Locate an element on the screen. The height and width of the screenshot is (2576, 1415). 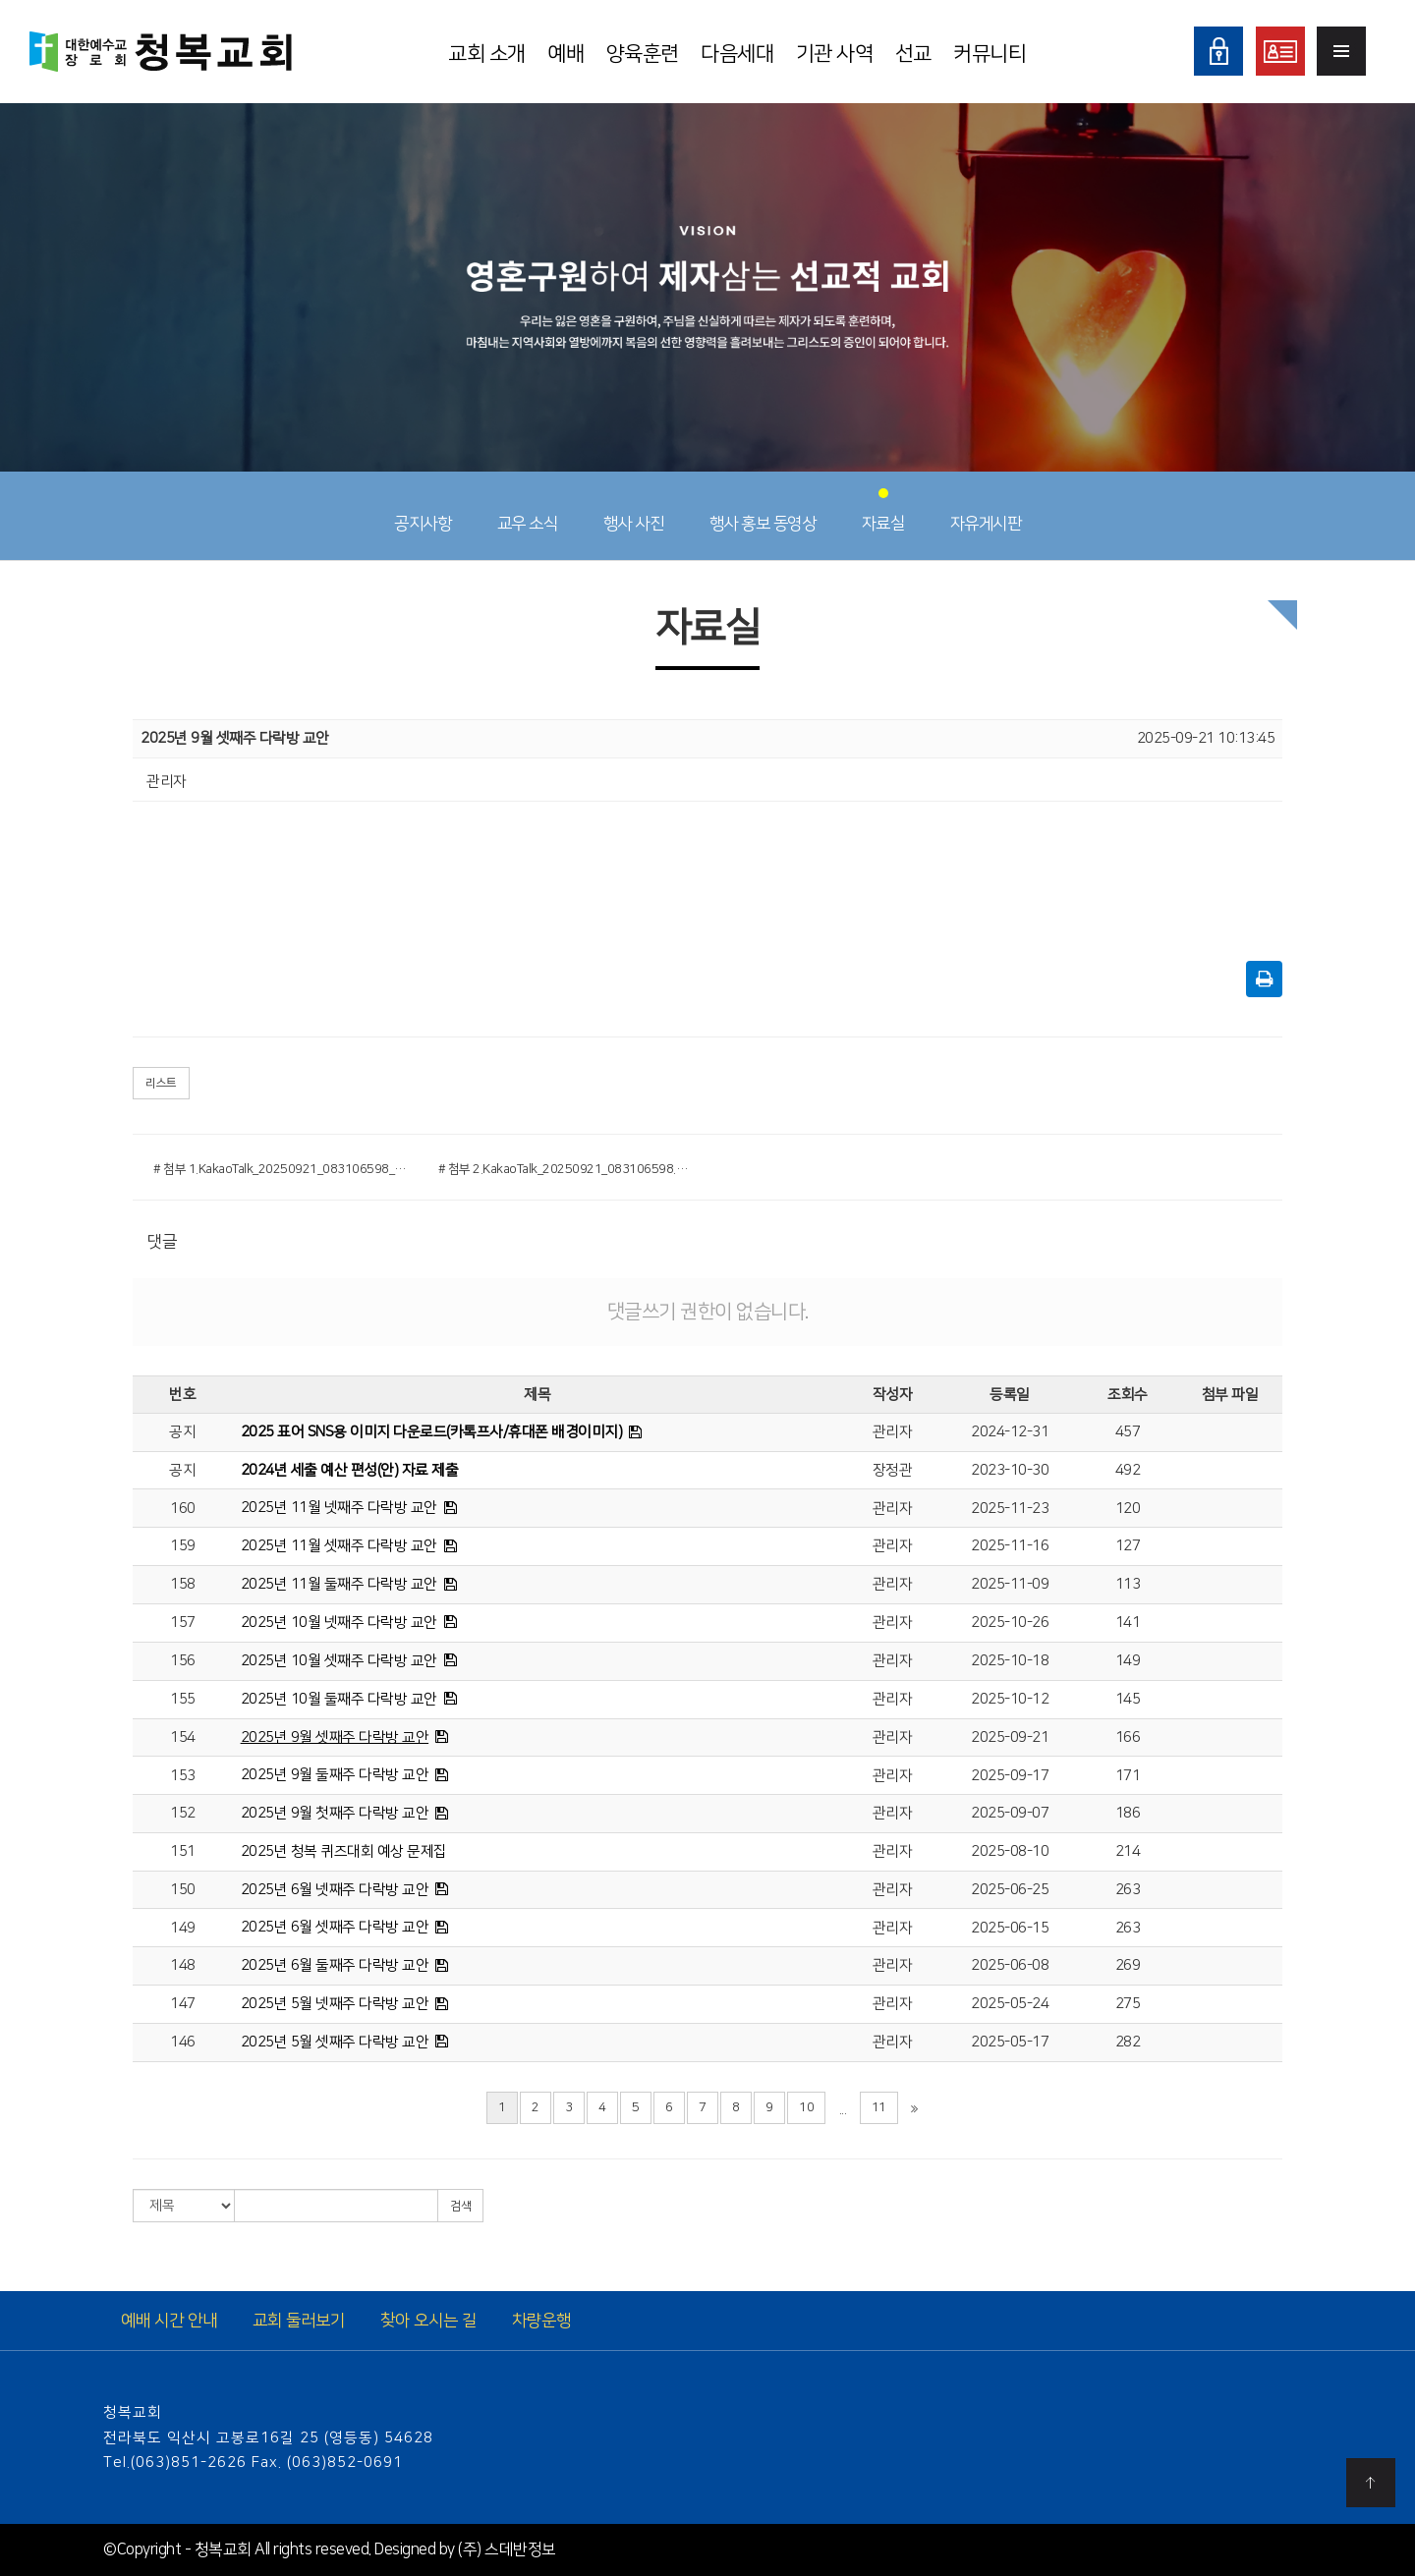
장정관 is located at coordinates (893, 1470).